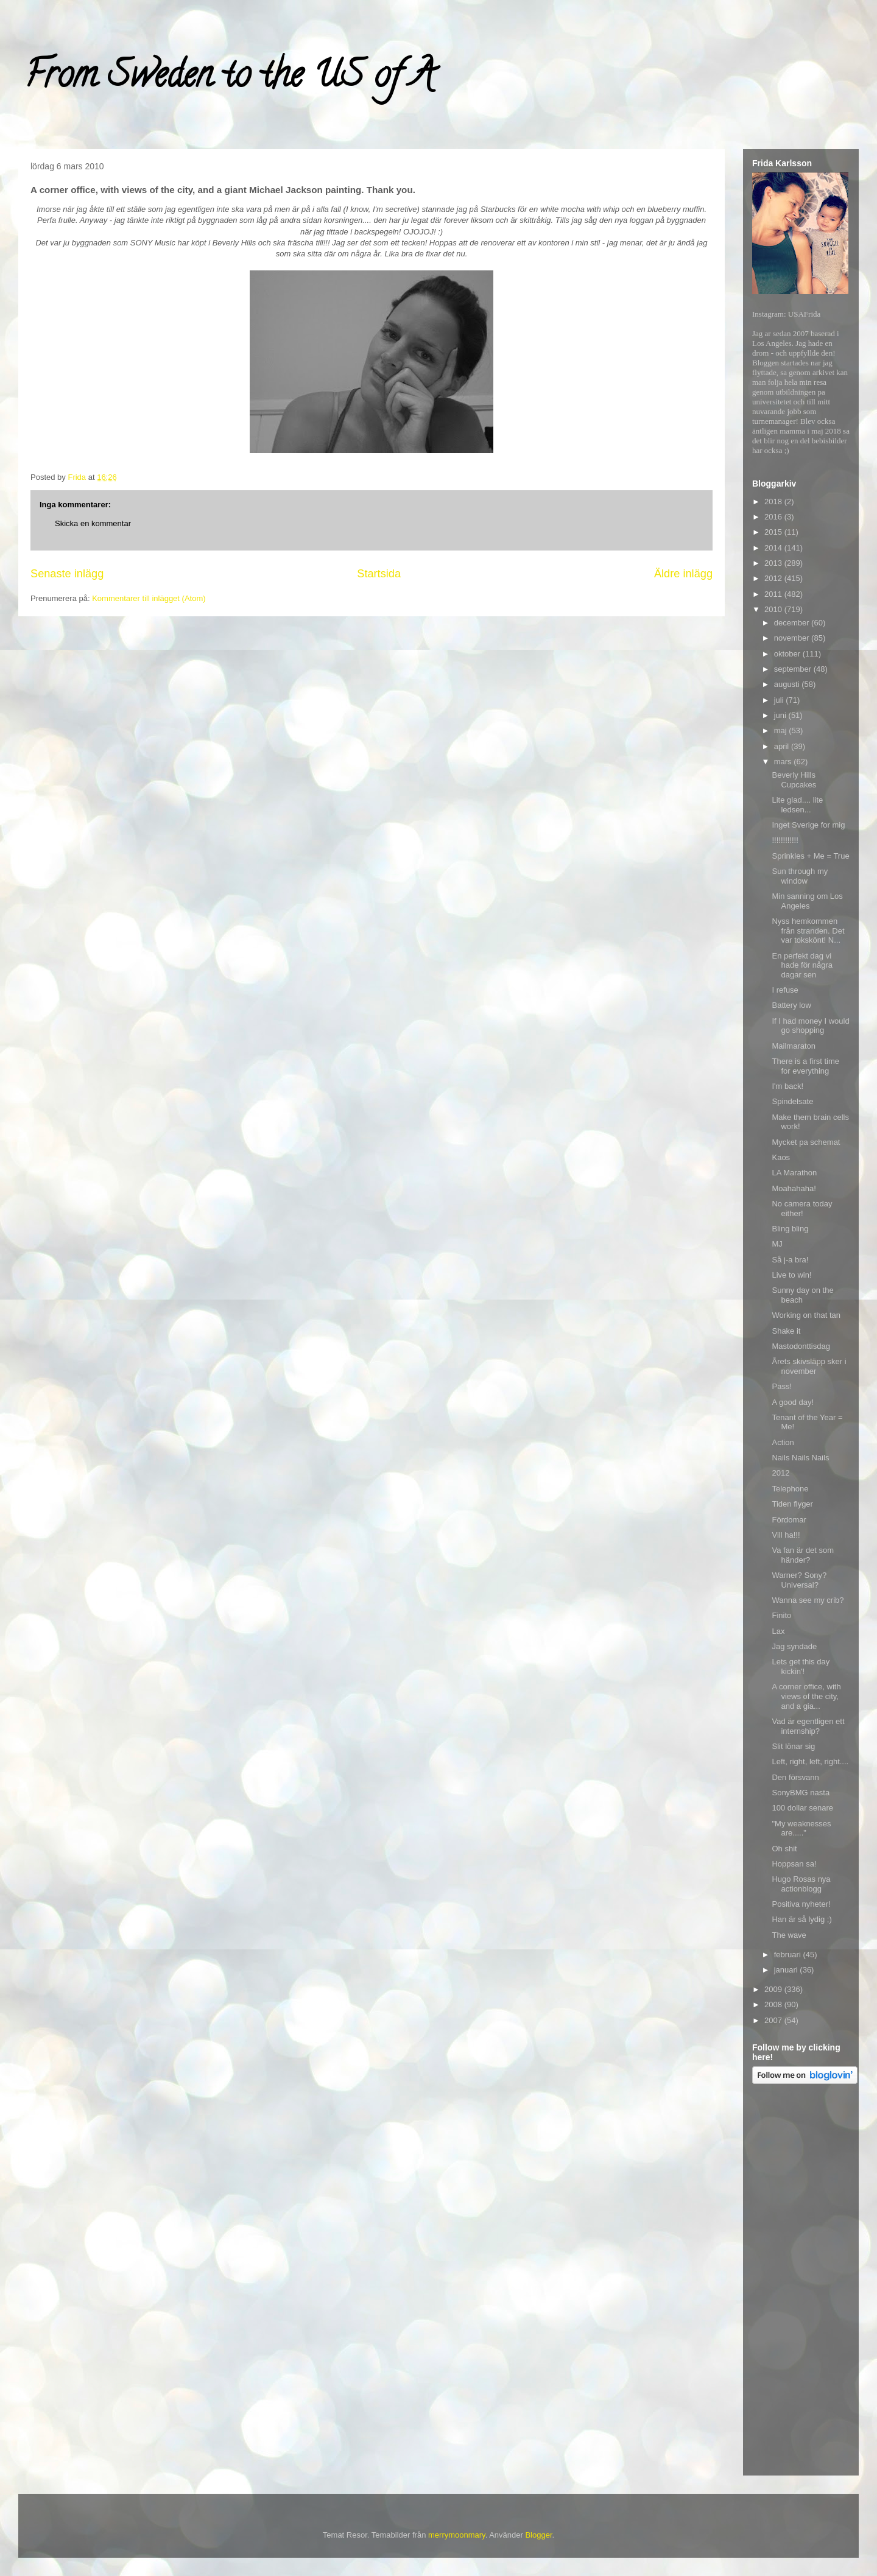 The image size is (877, 2576). I want to click on juni, so click(781, 715).